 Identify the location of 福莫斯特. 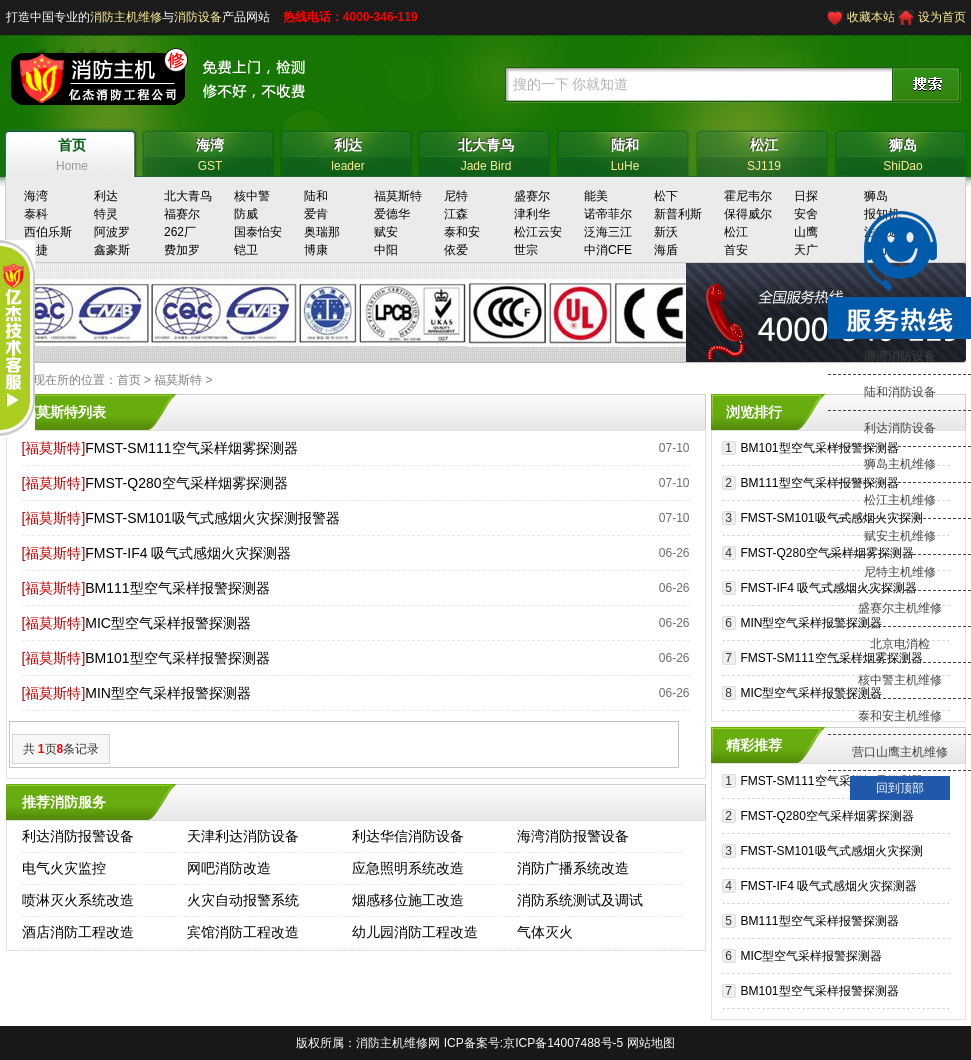
(398, 196).